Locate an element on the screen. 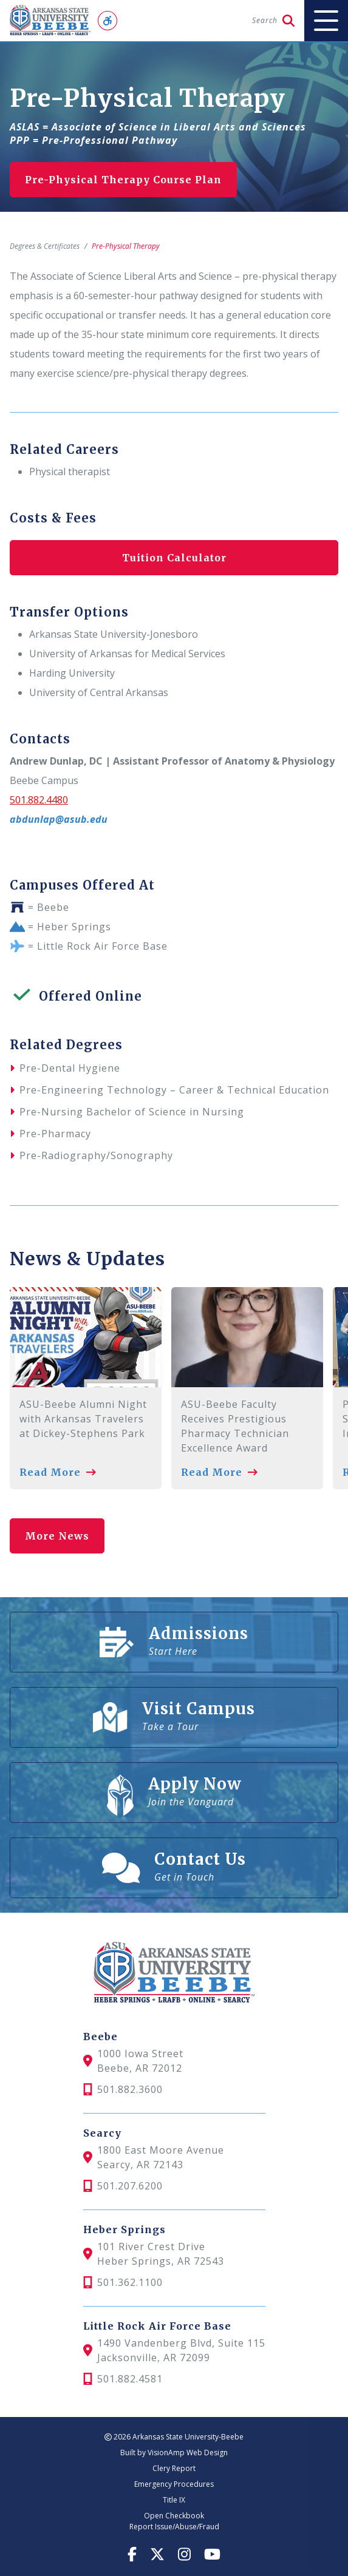 This screenshot has width=348, height=2576. Tuition Calculator [button] is located at coordinates (174, 558).